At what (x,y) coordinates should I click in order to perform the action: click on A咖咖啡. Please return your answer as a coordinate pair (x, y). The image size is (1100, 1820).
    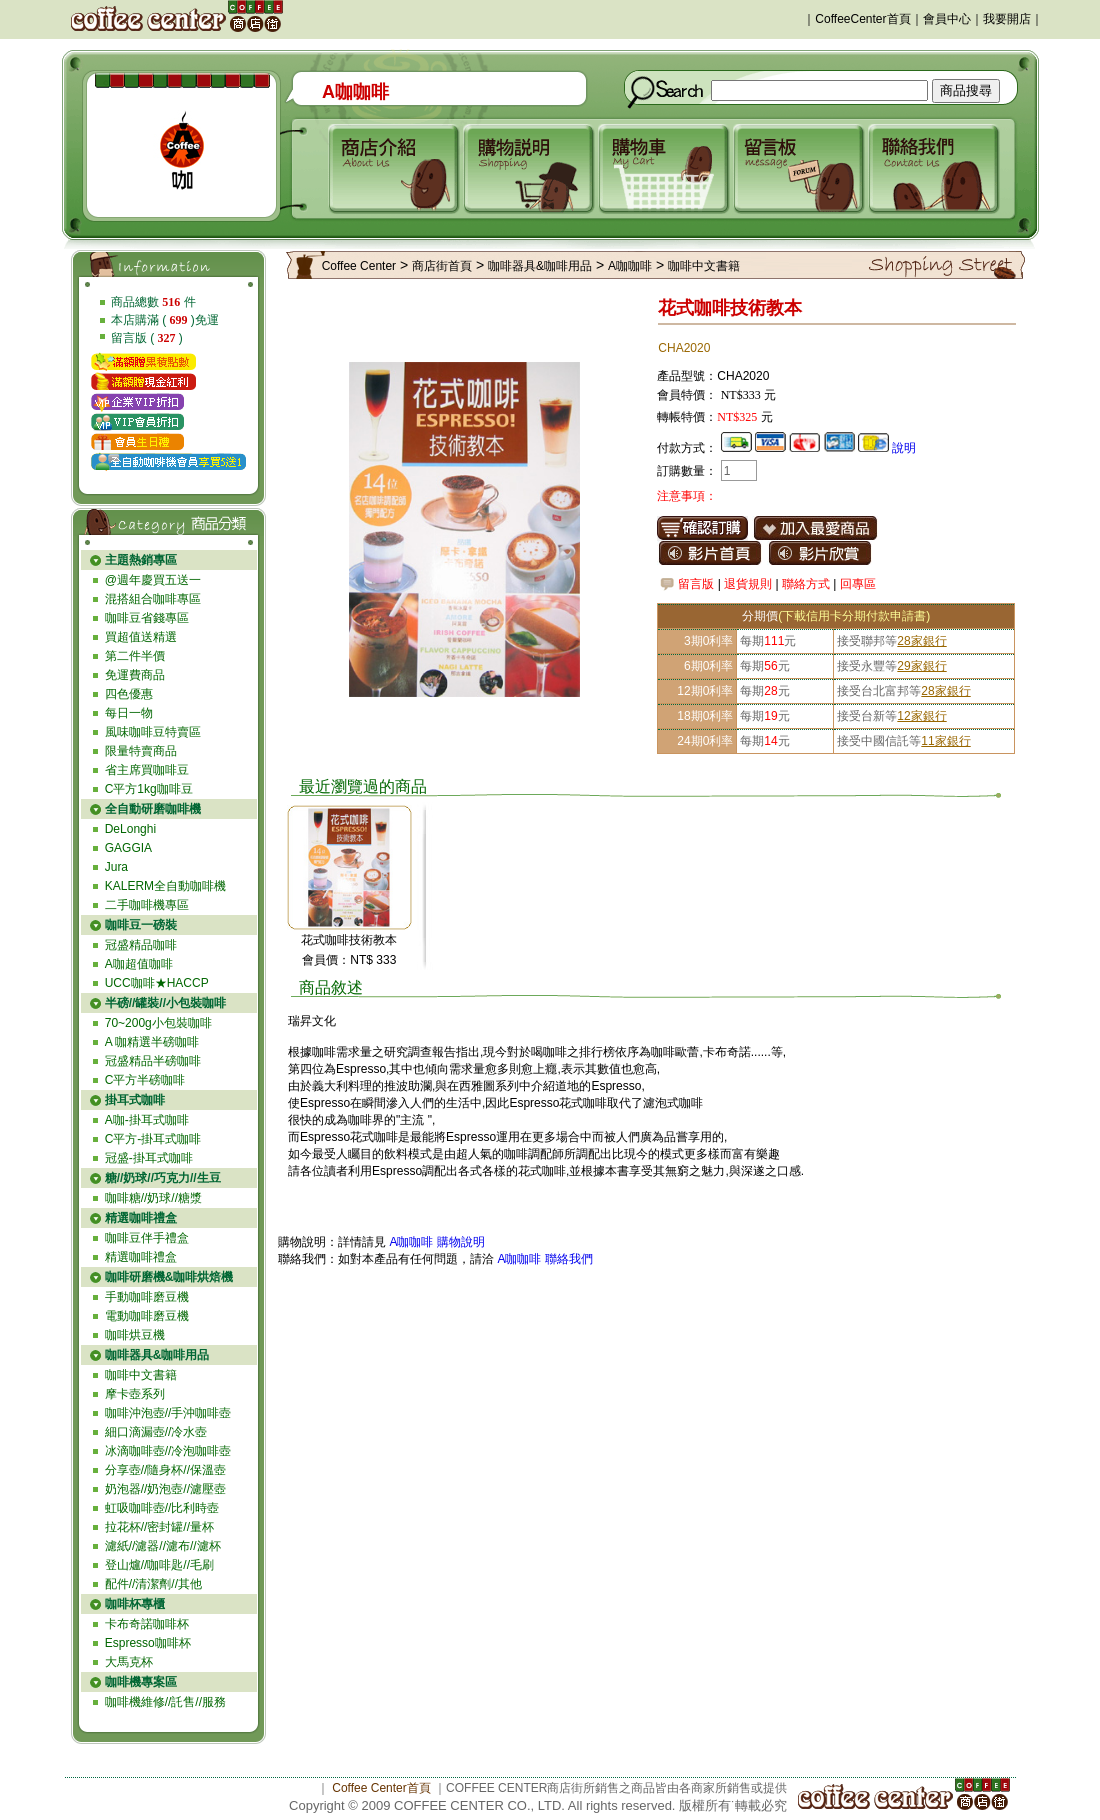
    Looking at the image, I should click on (630, 266).